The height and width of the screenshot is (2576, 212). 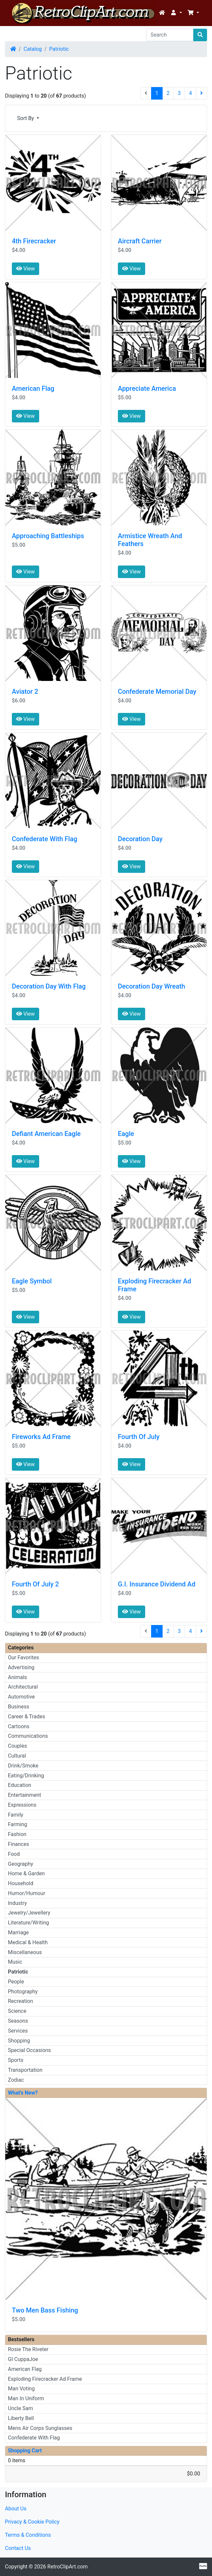 What do you see at coordinates (49, 986) in the screenshot?
I see `Decoration Day With Flag` at bounding box center [49, 986].